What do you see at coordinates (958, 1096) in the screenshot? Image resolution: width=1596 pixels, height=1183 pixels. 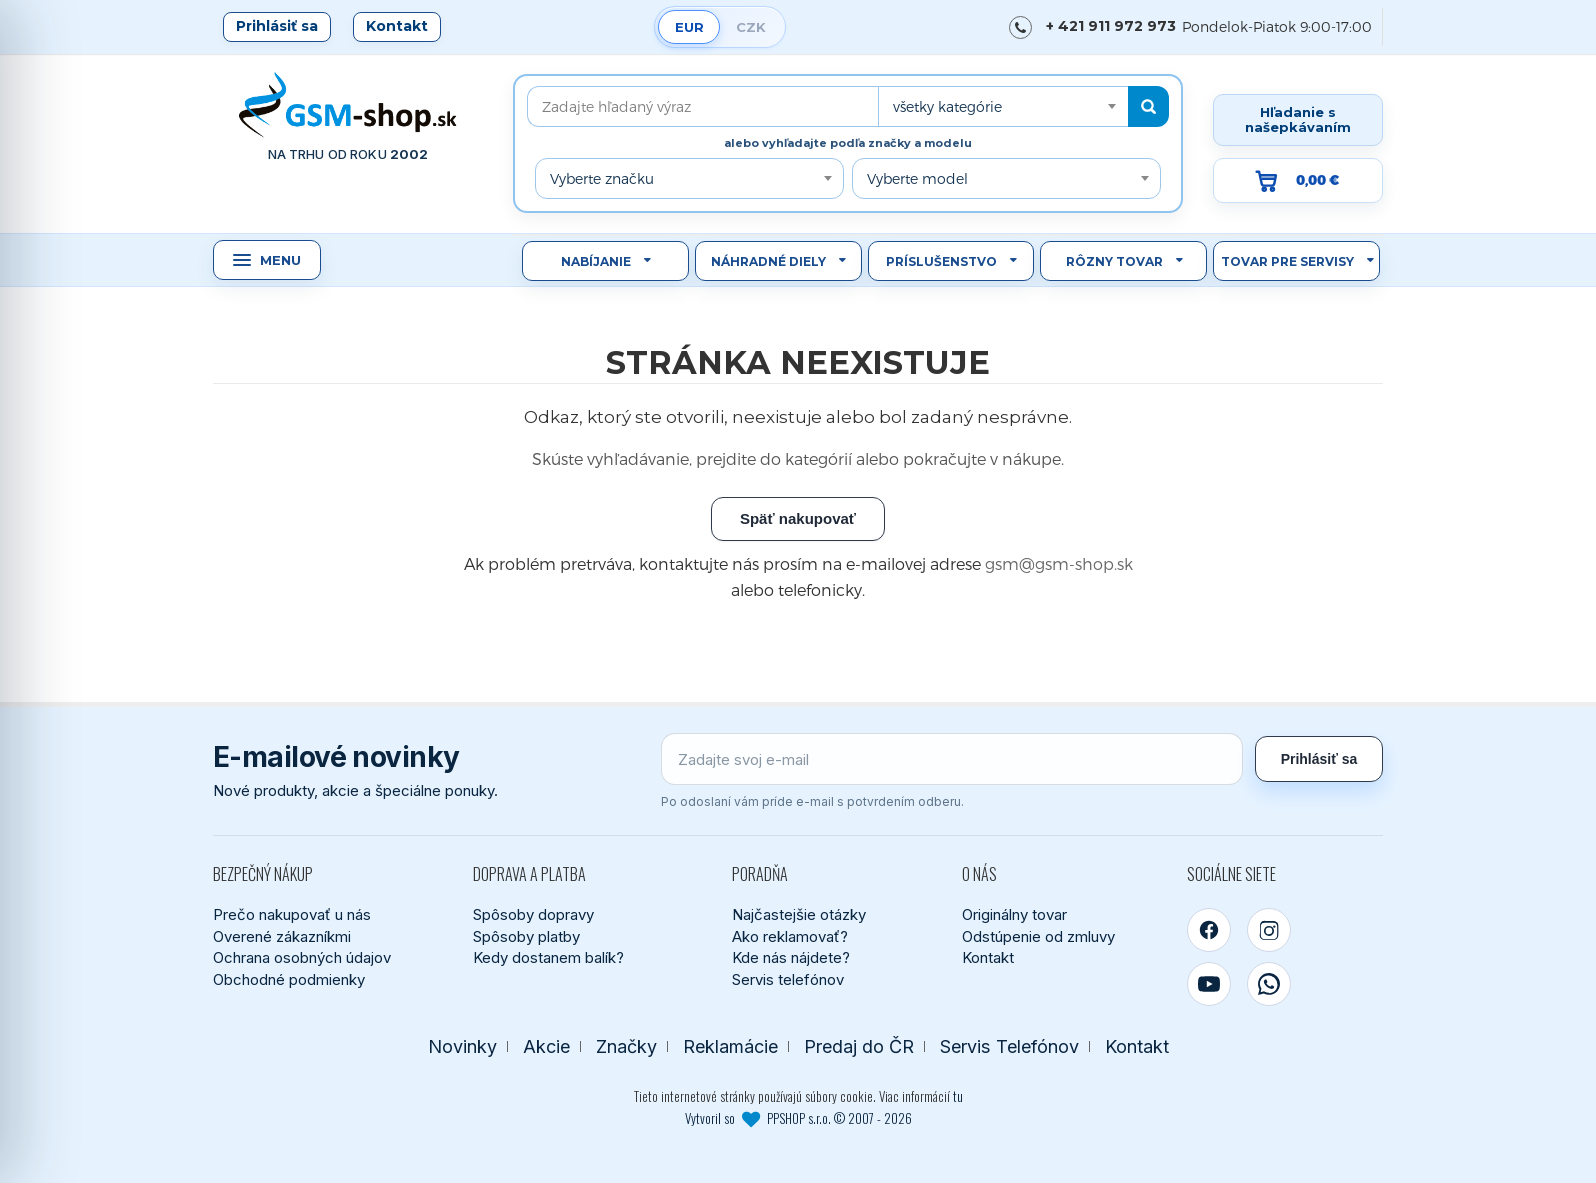 I see `tu` at bounding box center [958, 1096].